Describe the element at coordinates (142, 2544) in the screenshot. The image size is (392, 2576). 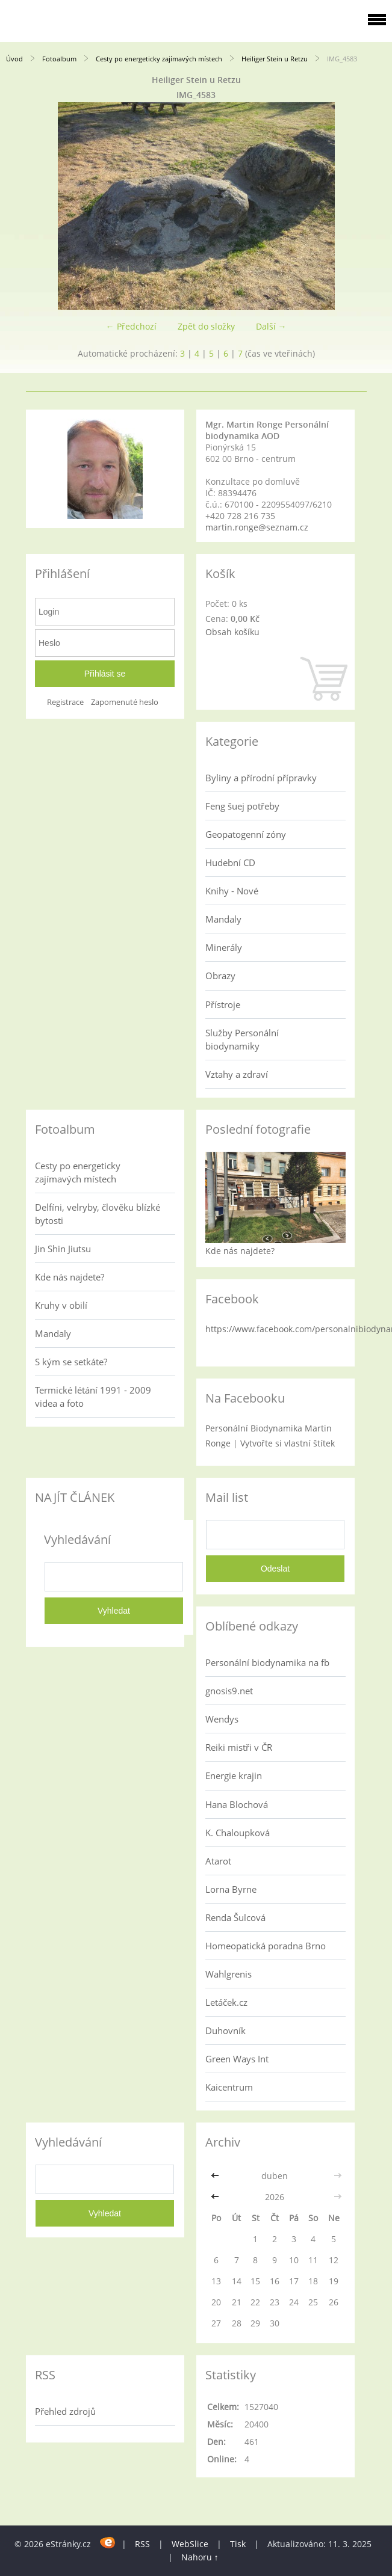
I see `RSS` at that location.